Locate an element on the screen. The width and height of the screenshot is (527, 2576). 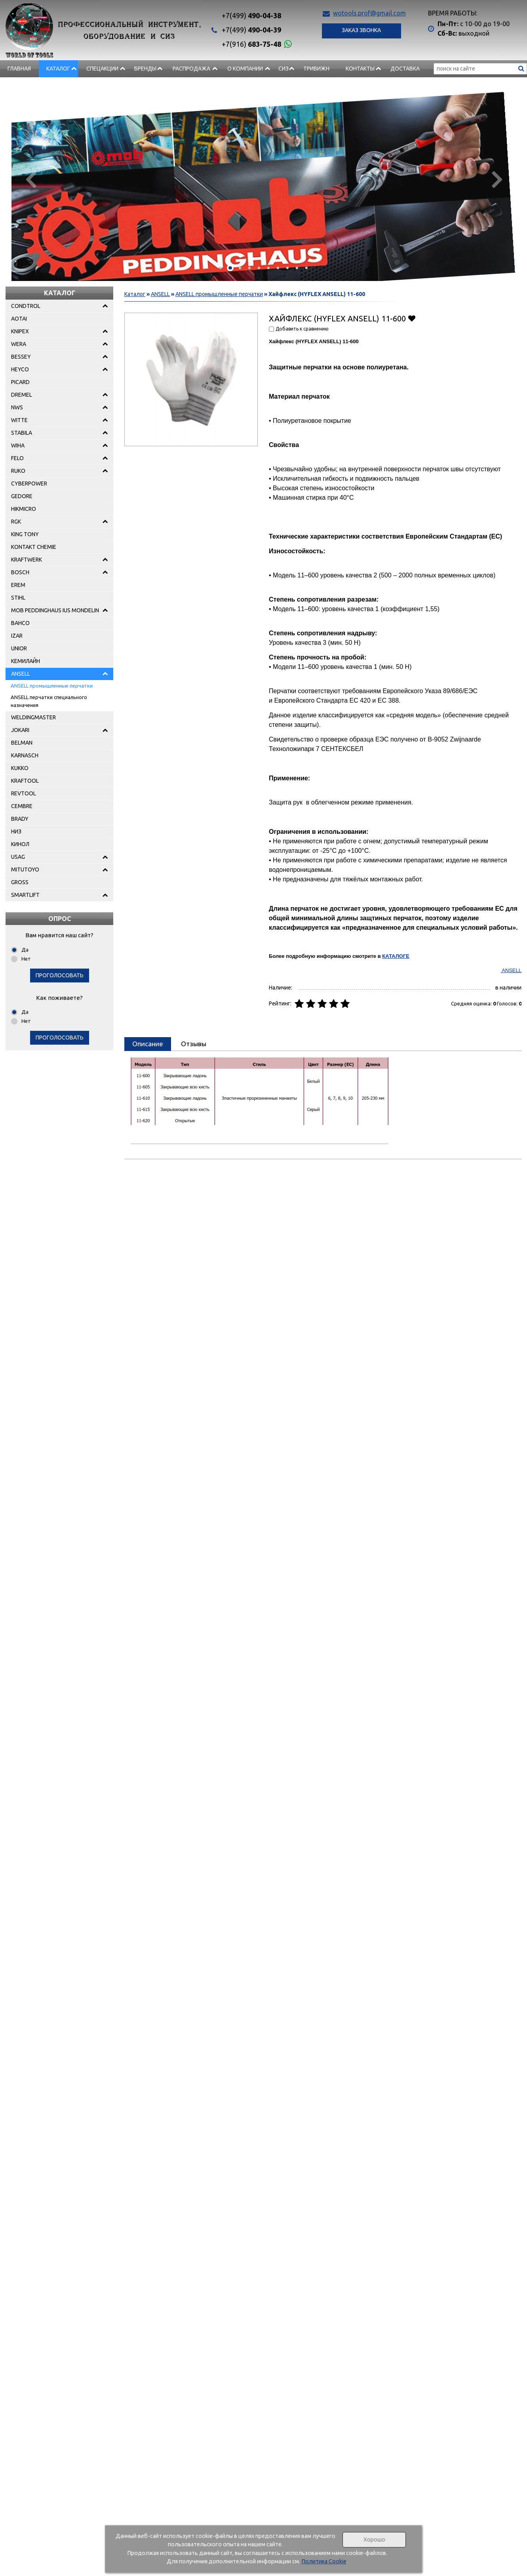
REVTOOL is located at coordinates (23, 793).